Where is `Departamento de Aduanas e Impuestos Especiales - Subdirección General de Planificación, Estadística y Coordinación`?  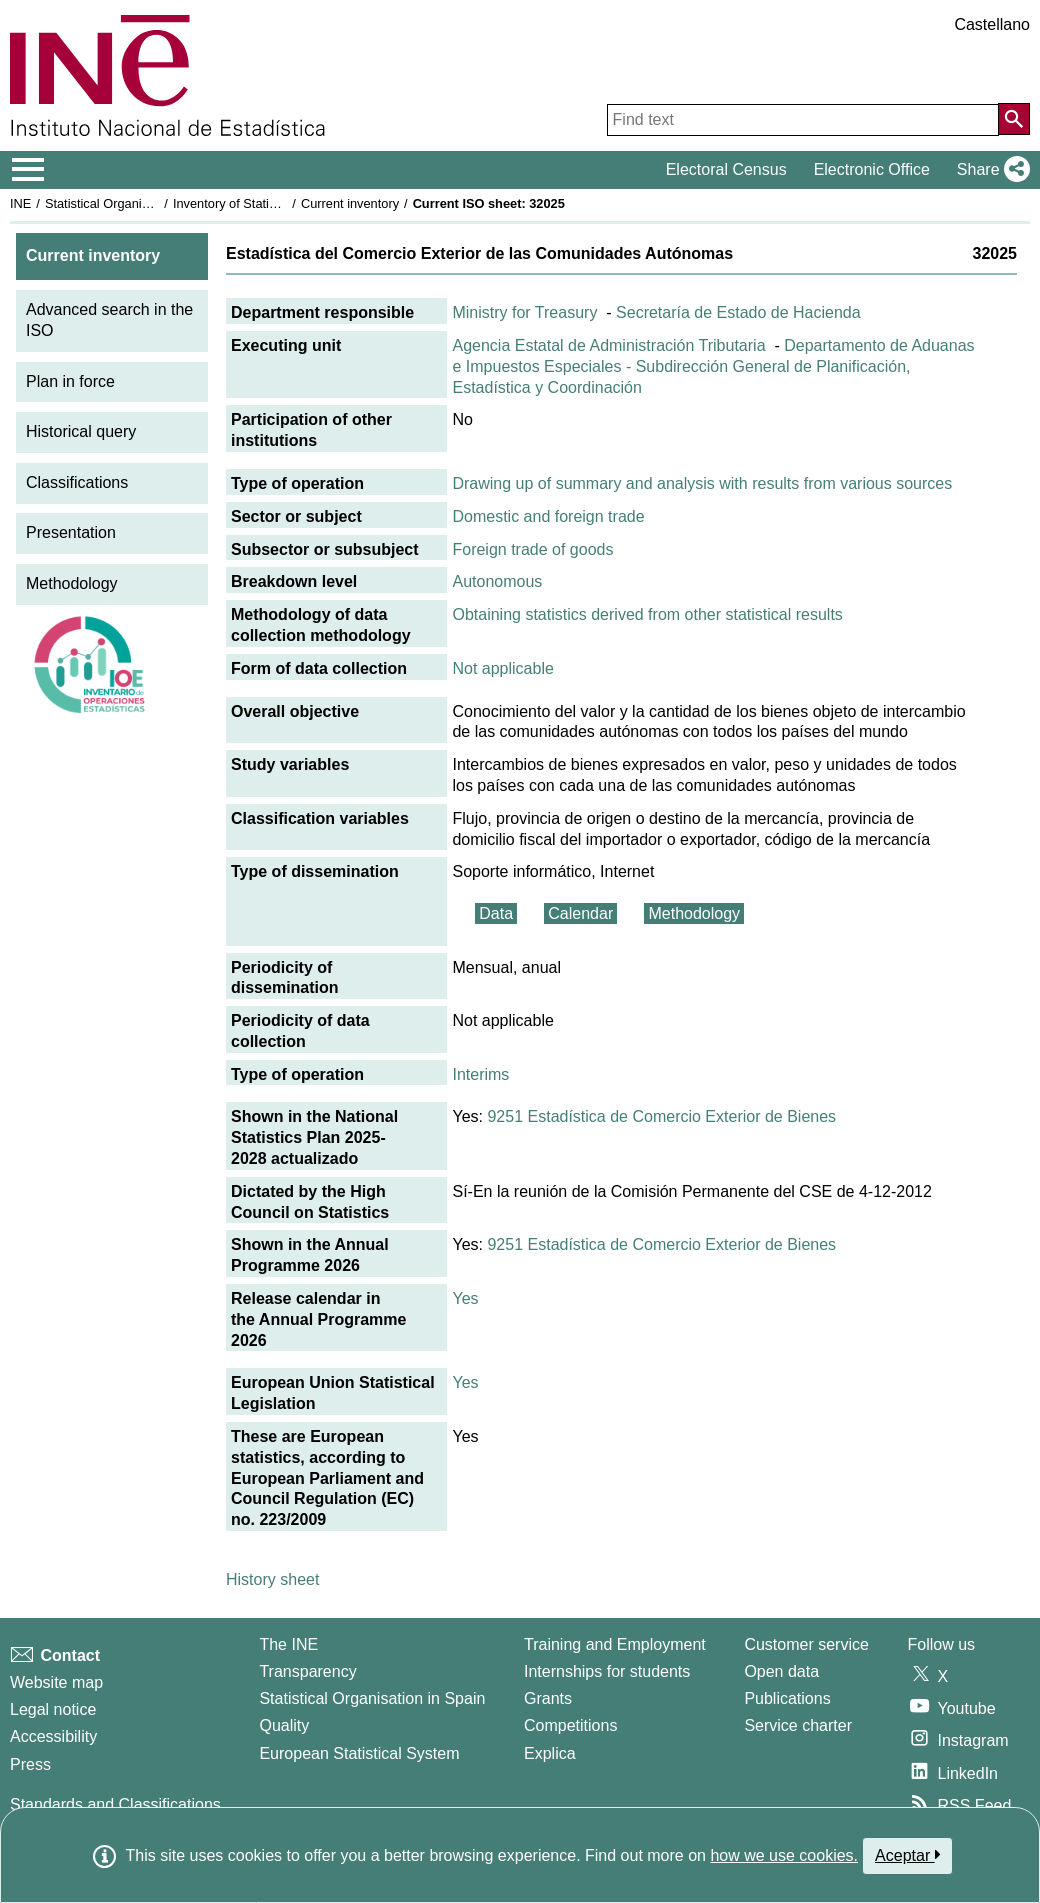
Departamento de Aduanas e Impuestos Especiales - Subdirección General de Planificación, Estadística y Coordinación is located at coordinates (713, 366).